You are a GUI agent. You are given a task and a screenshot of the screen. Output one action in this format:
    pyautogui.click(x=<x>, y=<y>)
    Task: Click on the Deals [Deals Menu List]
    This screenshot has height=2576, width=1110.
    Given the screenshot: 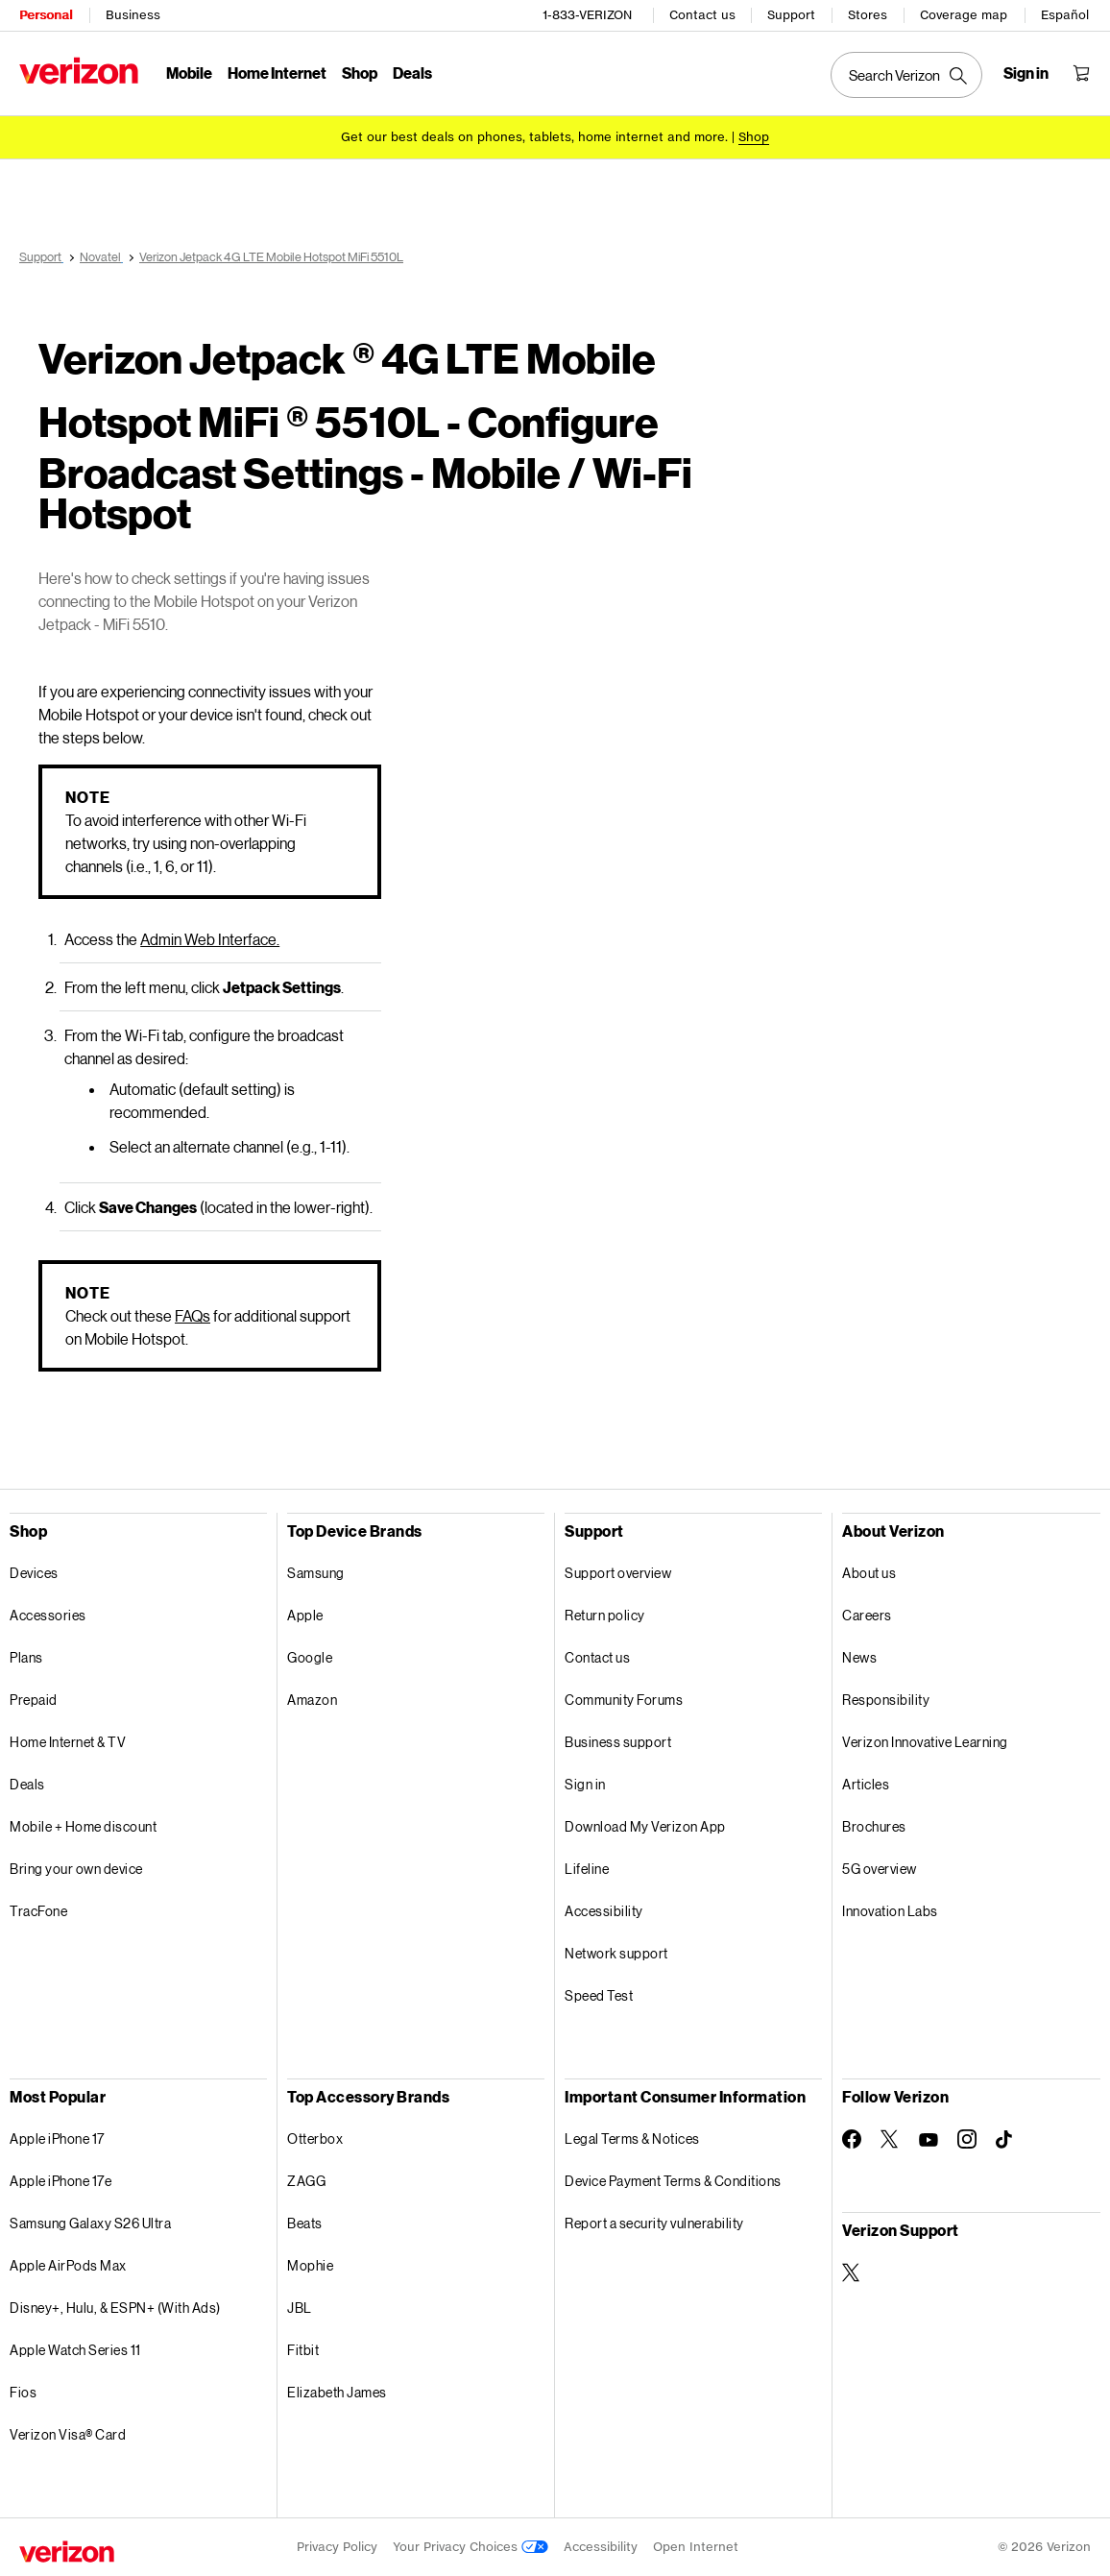 What is the action you would take?
    pyautogui.click(x=412, y=72)
    